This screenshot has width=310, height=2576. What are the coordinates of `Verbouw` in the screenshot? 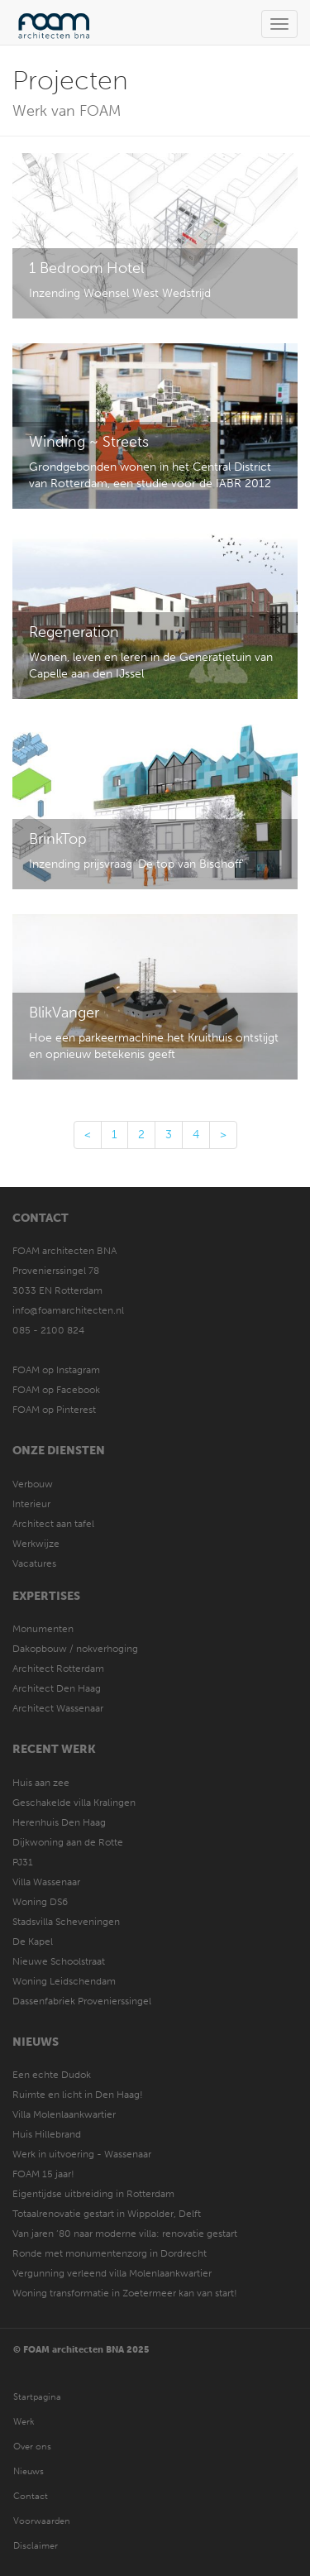 It's located at (32, 1484).